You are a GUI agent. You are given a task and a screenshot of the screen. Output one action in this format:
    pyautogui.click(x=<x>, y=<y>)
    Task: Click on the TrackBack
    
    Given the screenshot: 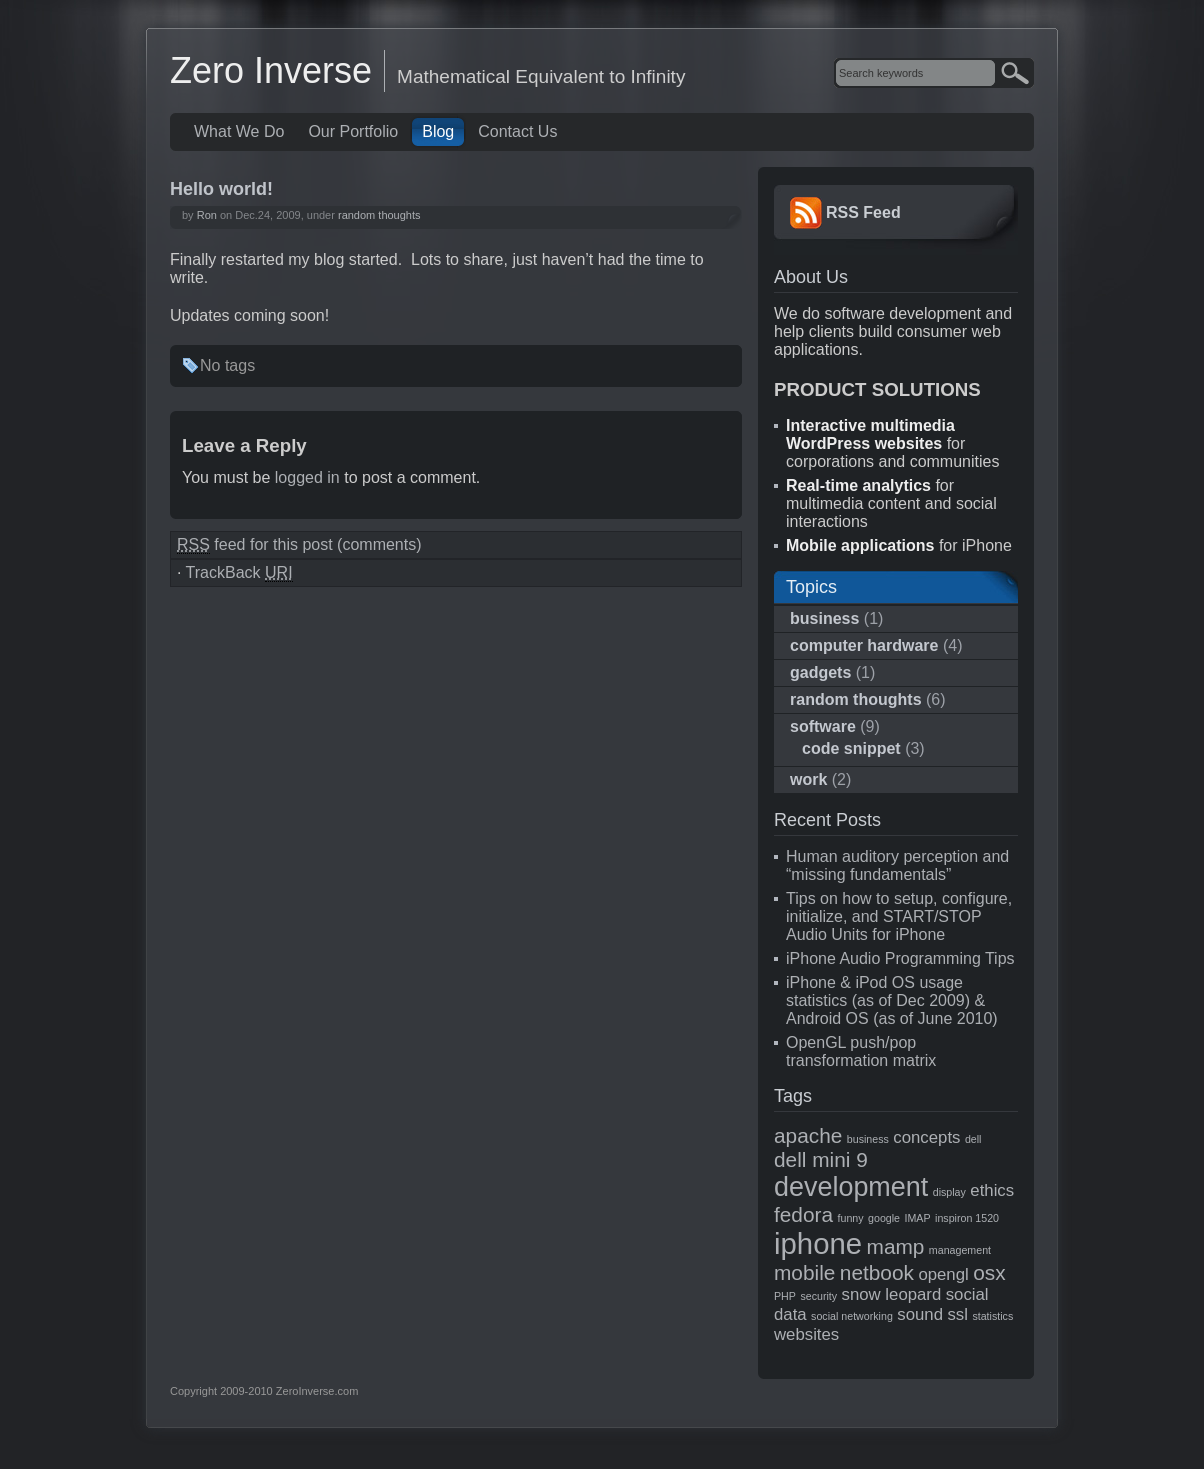 What is the action you would take?
    pyautogui.click(x=239, y=573)
    